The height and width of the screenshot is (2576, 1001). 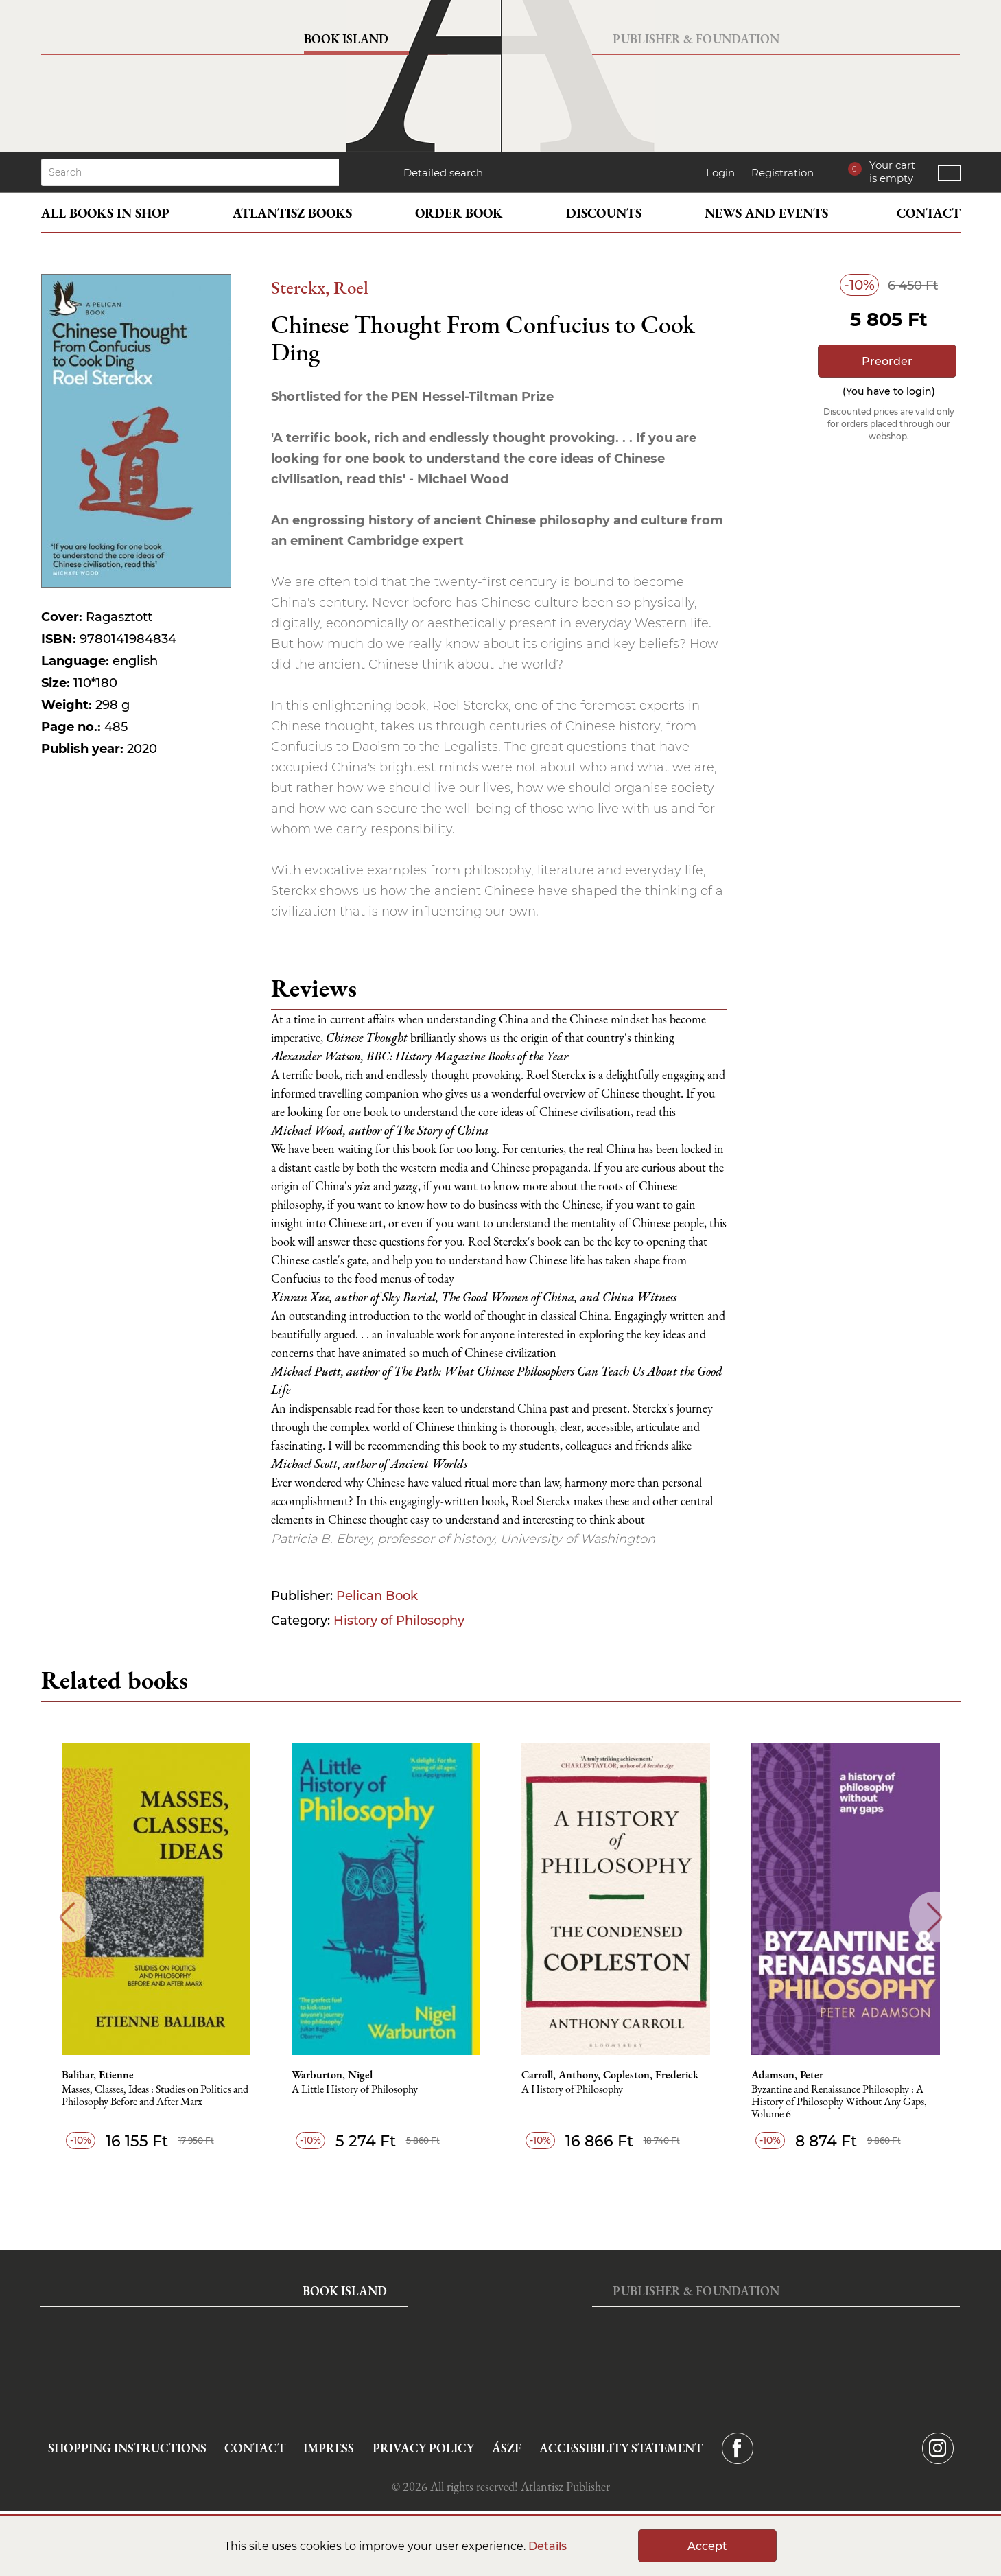 What do you see at coordinates (292, 213) in the screenshot?
I see `Atlantisz books` at bounding box center [292, 213].